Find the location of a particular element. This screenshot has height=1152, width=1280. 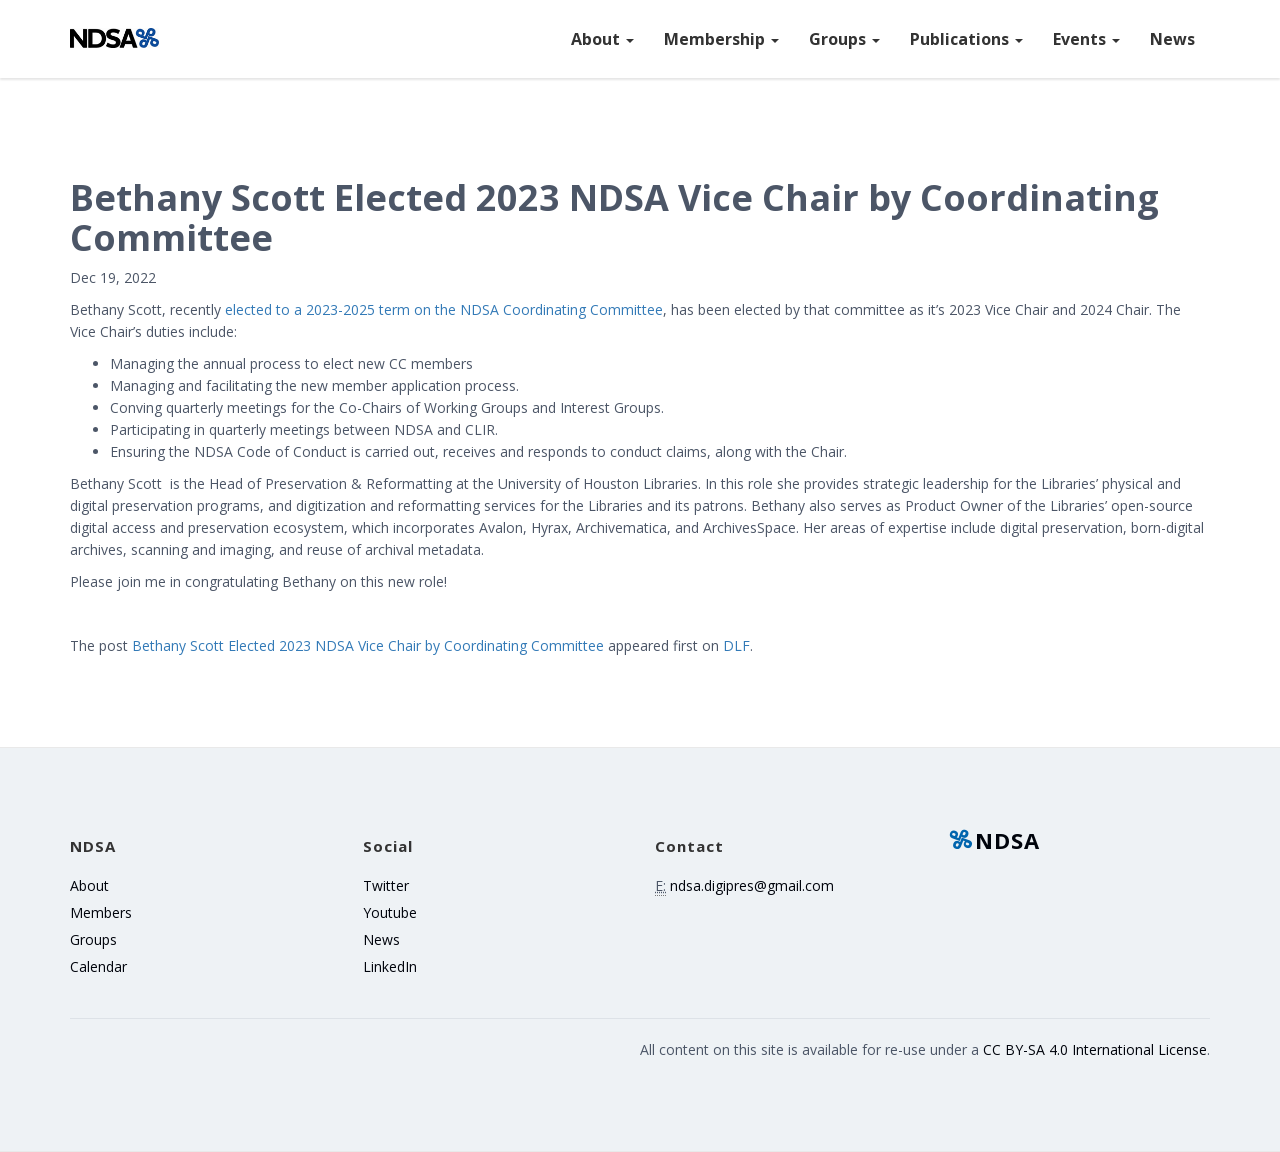

NDSA is located at coordinates (994, 840).